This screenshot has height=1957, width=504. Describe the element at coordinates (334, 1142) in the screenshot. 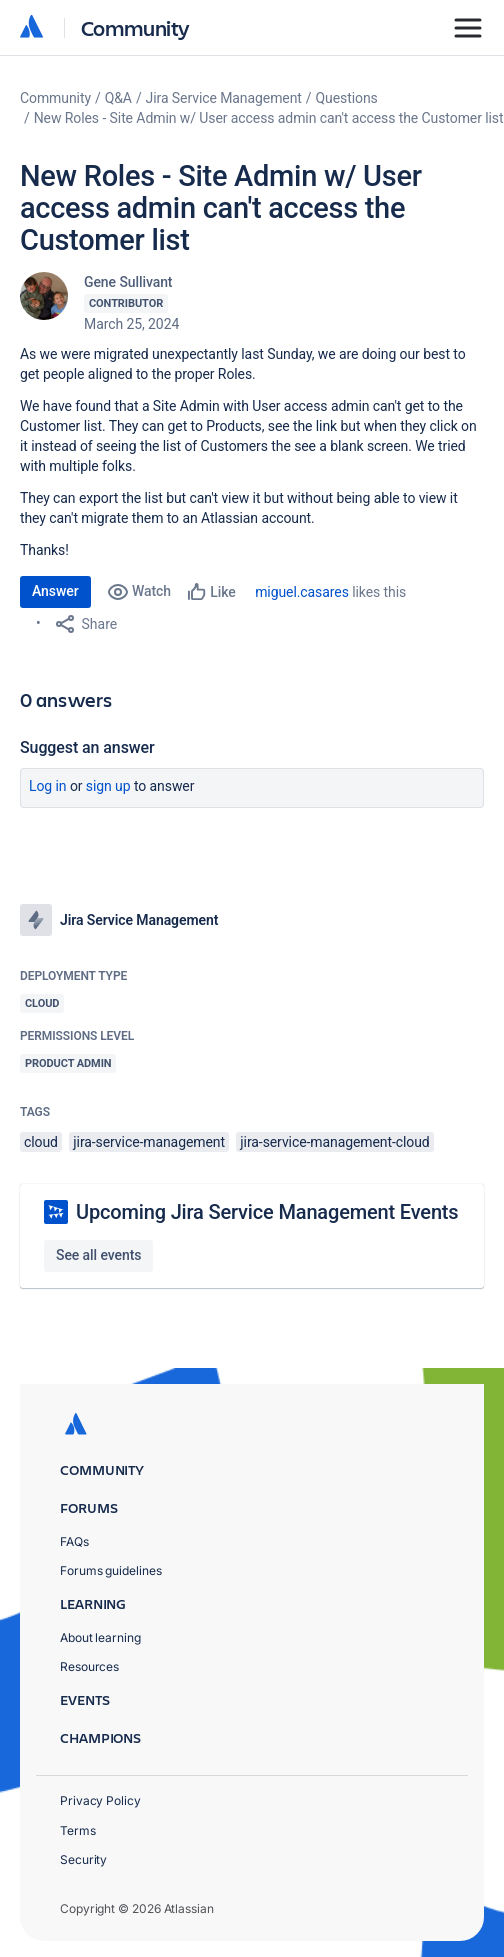

I see `jira-service-management-cloud` at that location.